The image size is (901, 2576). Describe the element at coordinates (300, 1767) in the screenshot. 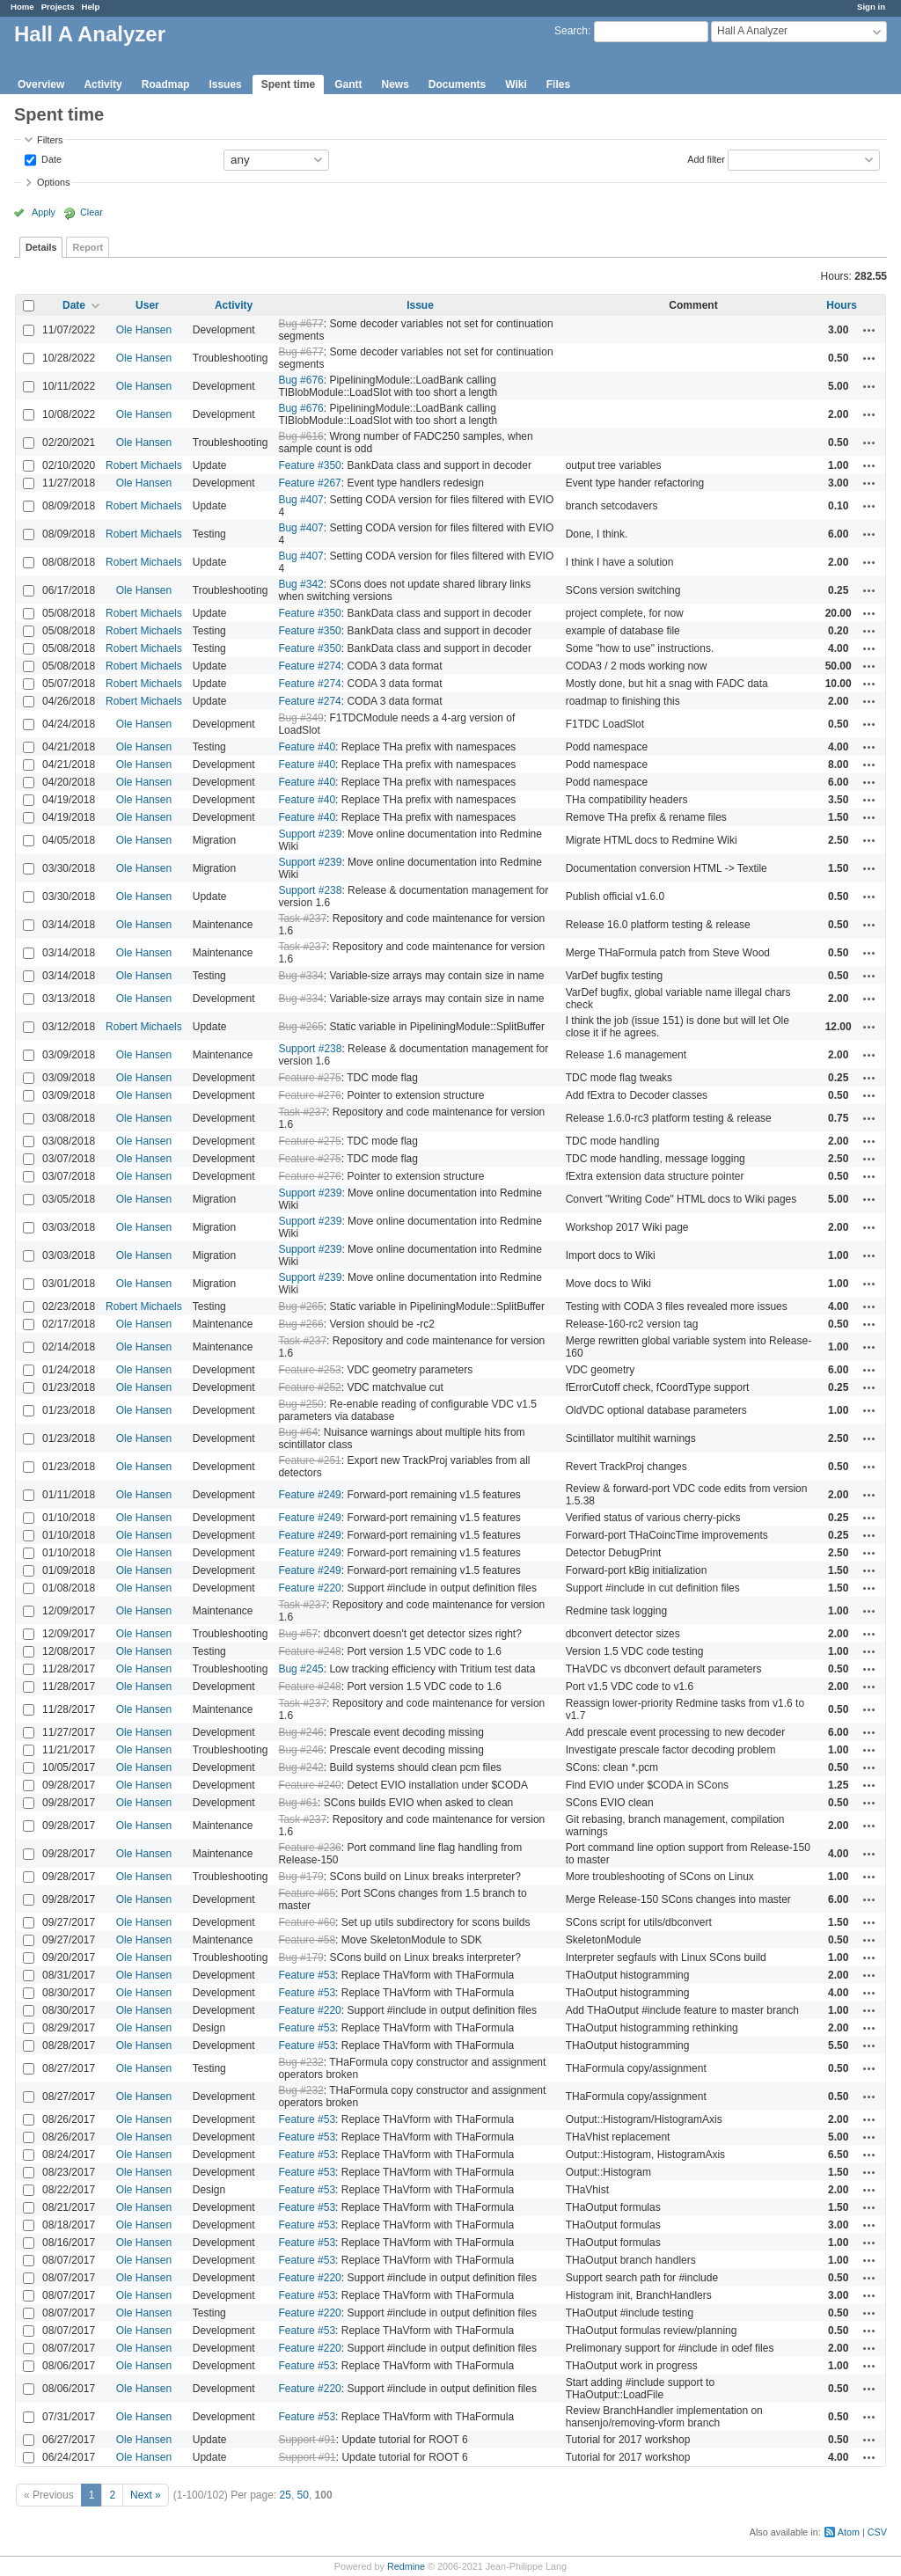

I see `Bug #242` at that location.